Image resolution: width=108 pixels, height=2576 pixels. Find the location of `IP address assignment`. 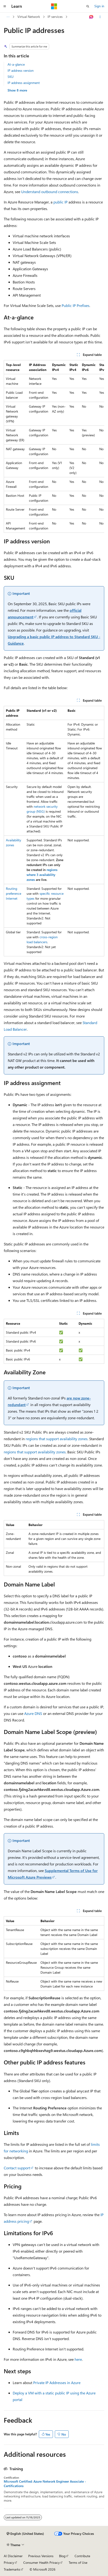

IP address assignment is located at coordinates (24, 82).